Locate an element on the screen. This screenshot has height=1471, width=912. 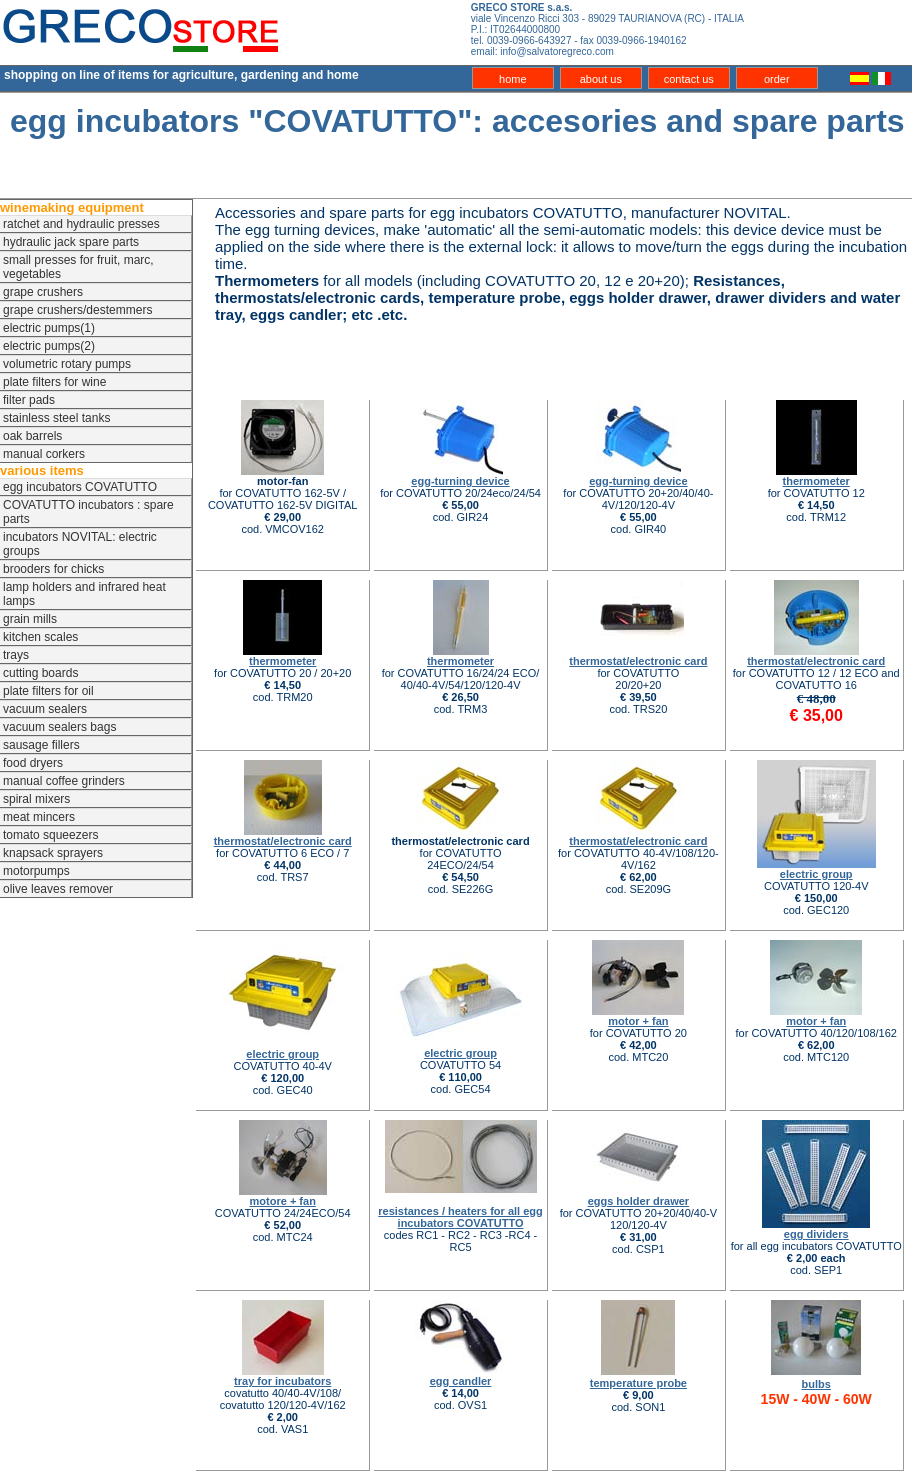
olive leaves remover is located at coordinates (58, 889).